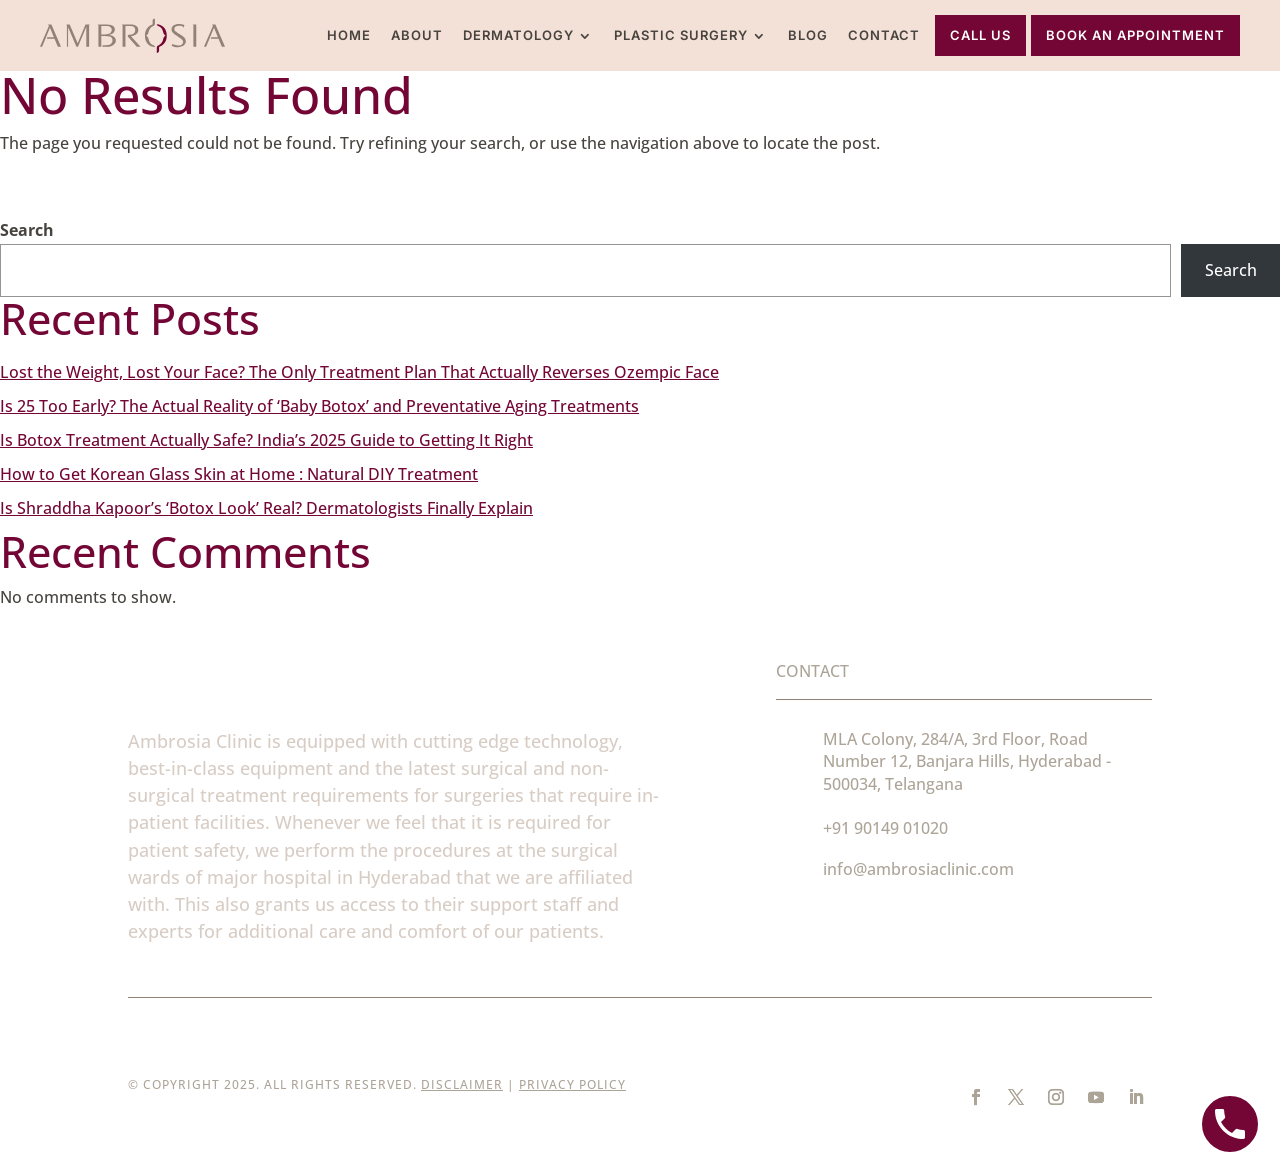  What do you see at coordinates (572, 1084) in the screenshot?
I see `Privacy Policy` at bounding box center [572, 1084].